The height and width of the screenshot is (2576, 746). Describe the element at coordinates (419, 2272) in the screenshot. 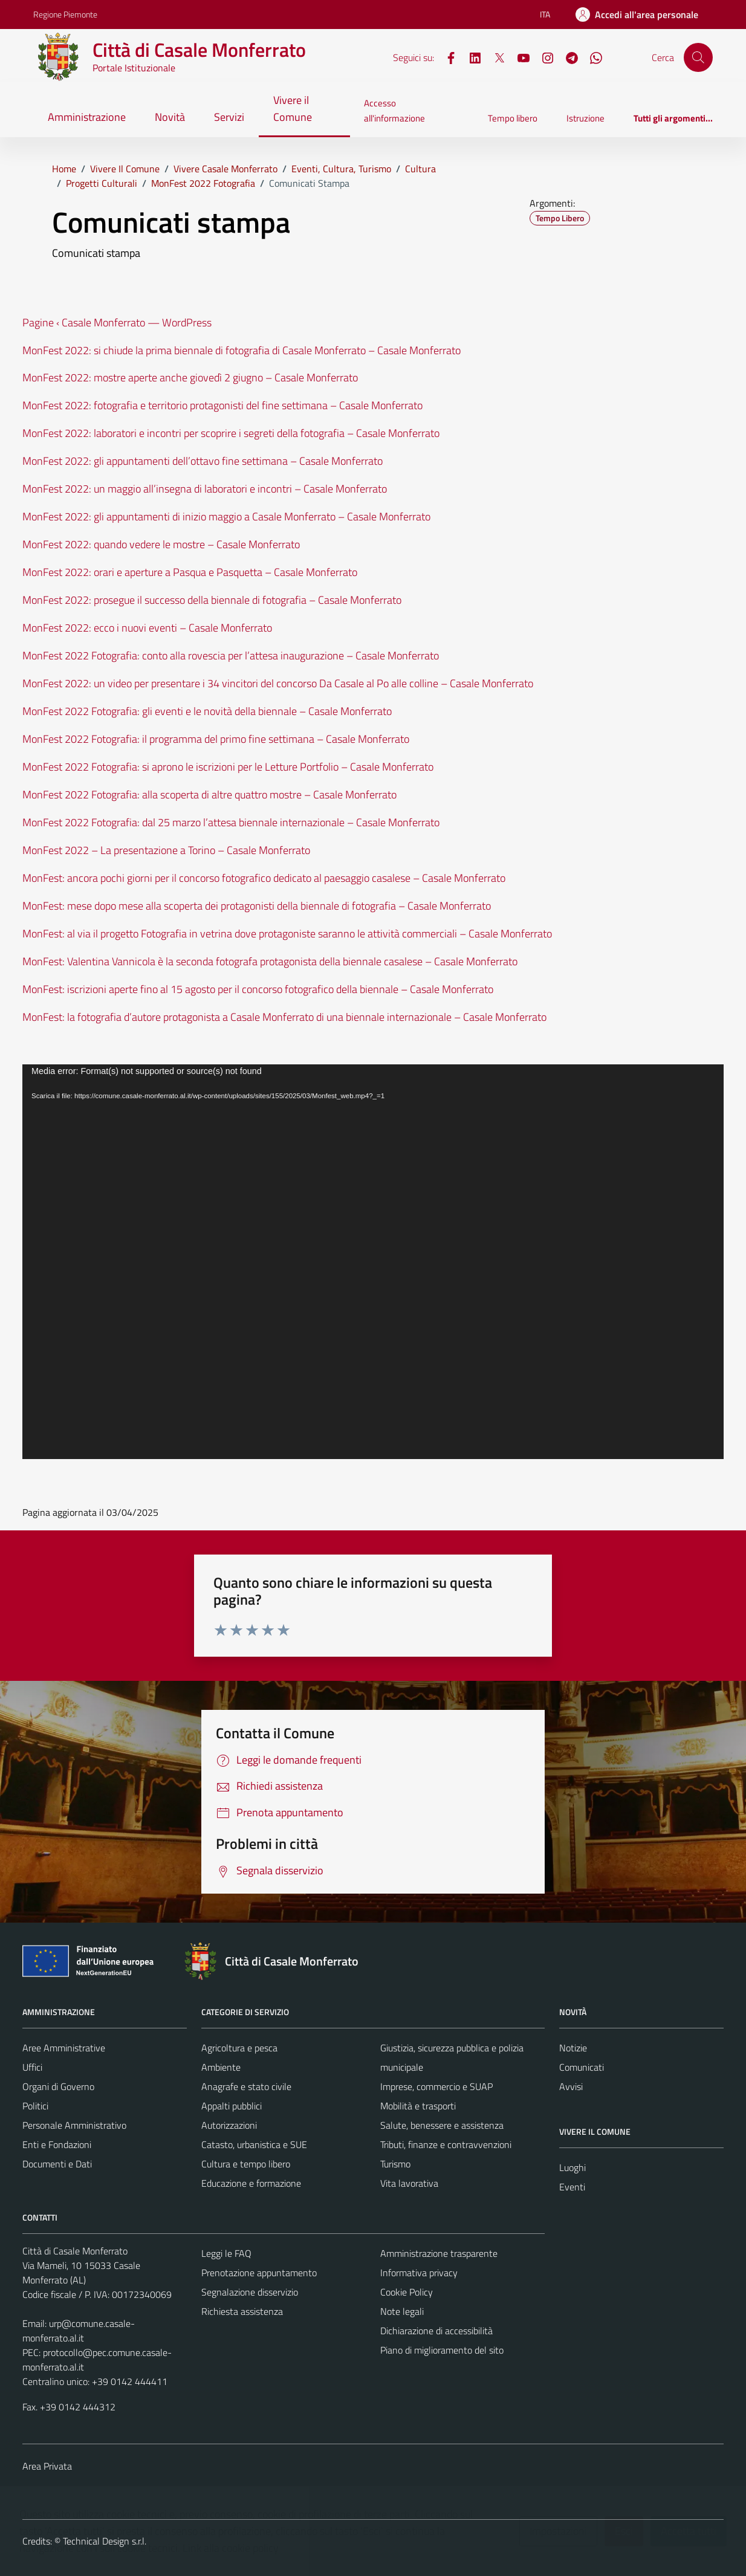

I see `Informativa privacy` at that location.